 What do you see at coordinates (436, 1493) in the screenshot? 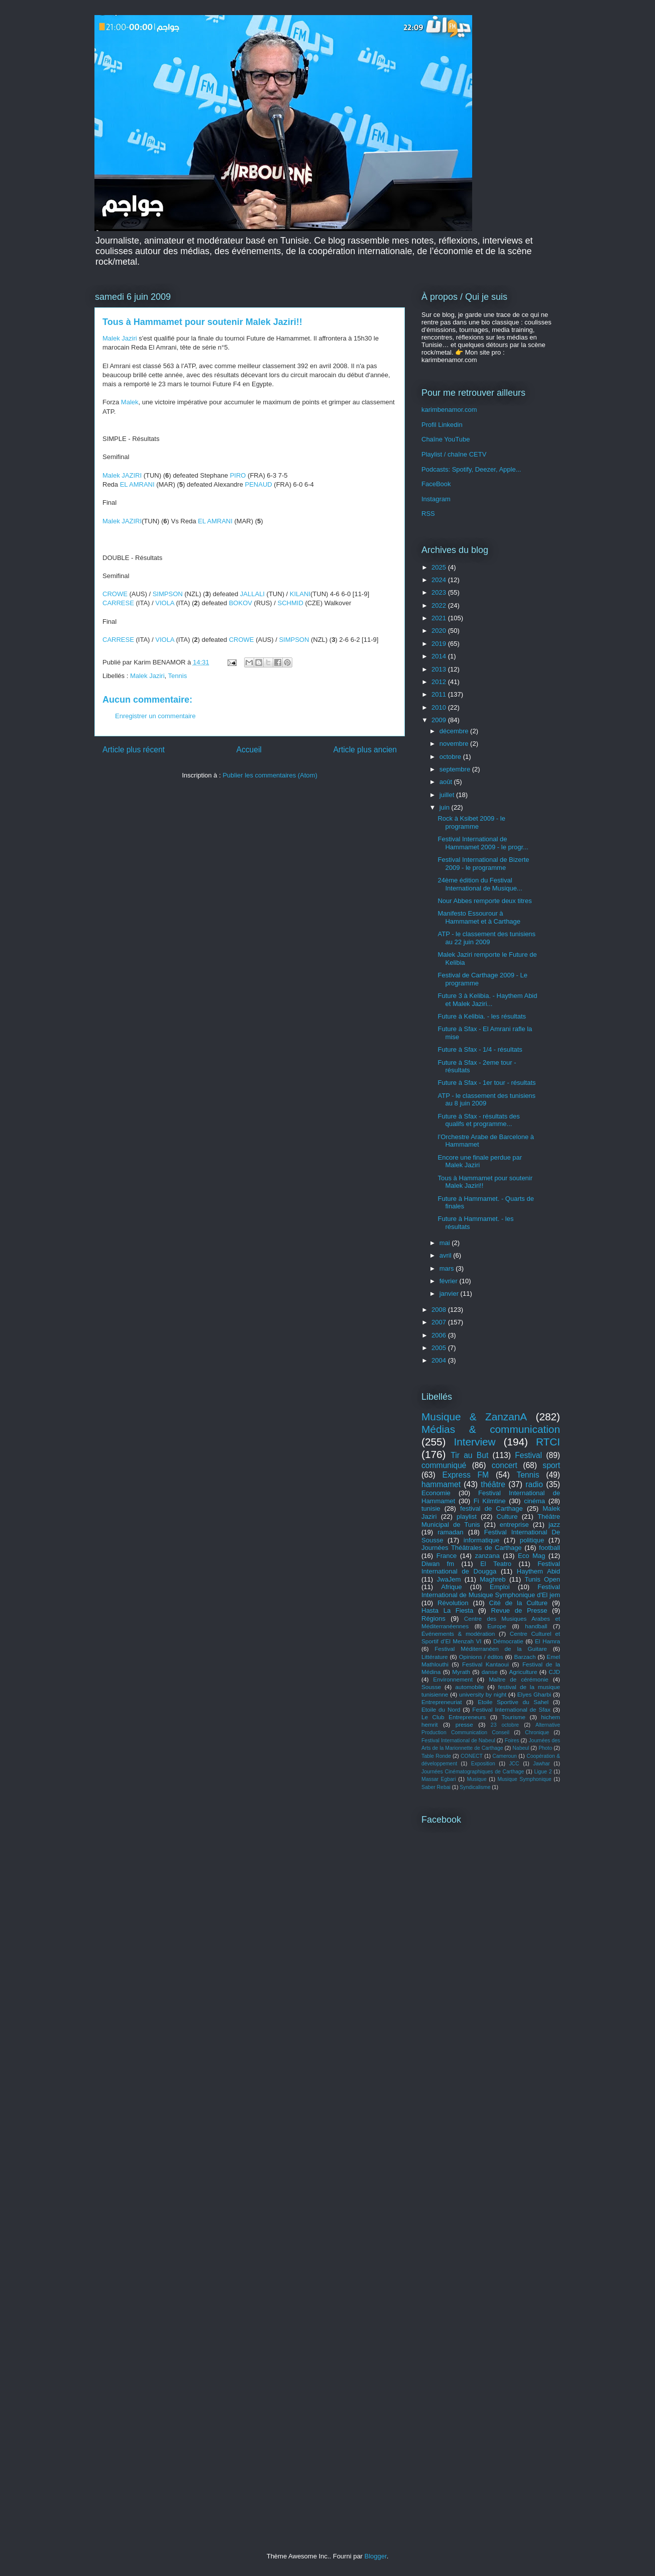
I see `Economie` at bounding box center [436, 1493].